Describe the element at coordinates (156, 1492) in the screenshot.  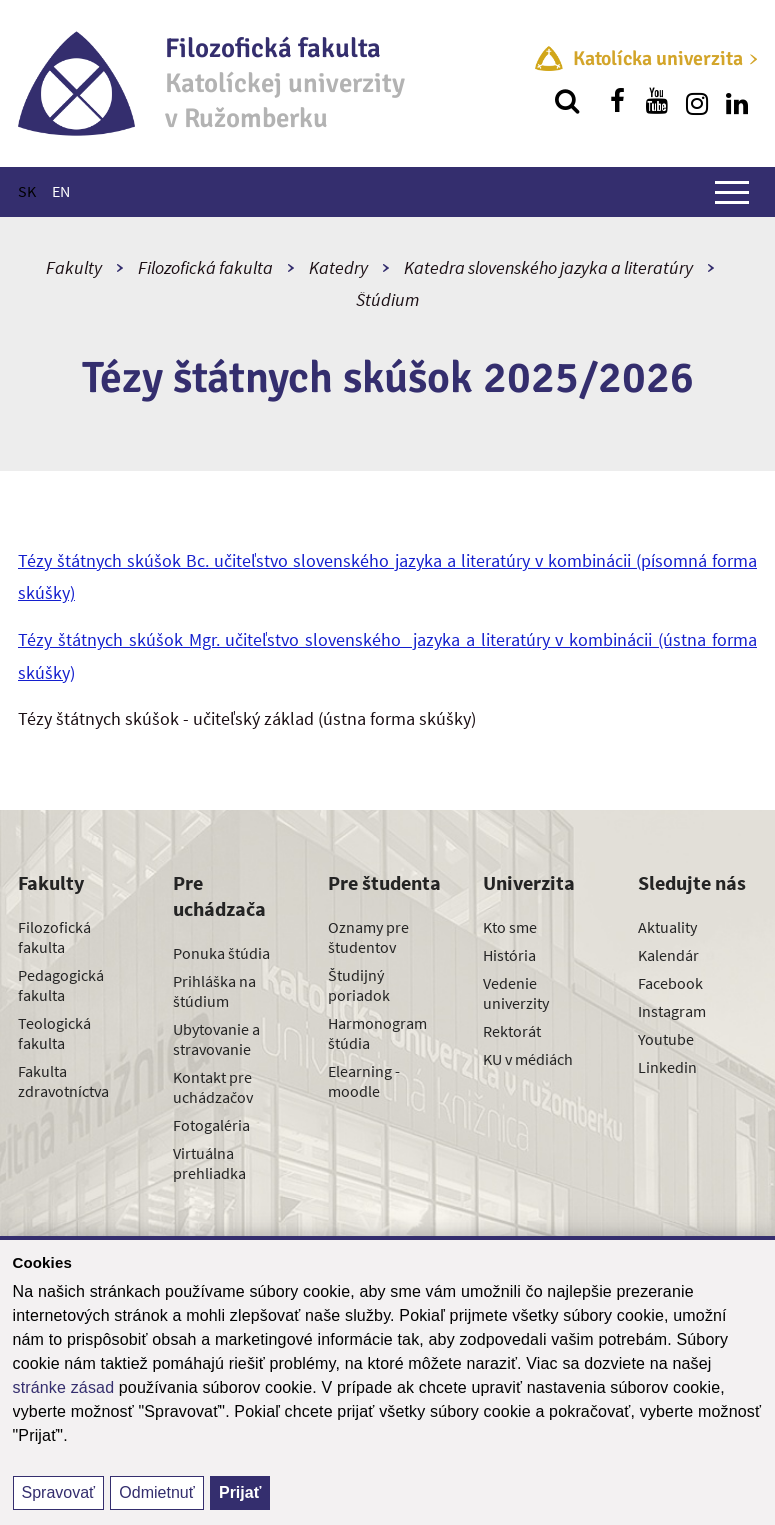
I see `Odmietnuť` at that location.